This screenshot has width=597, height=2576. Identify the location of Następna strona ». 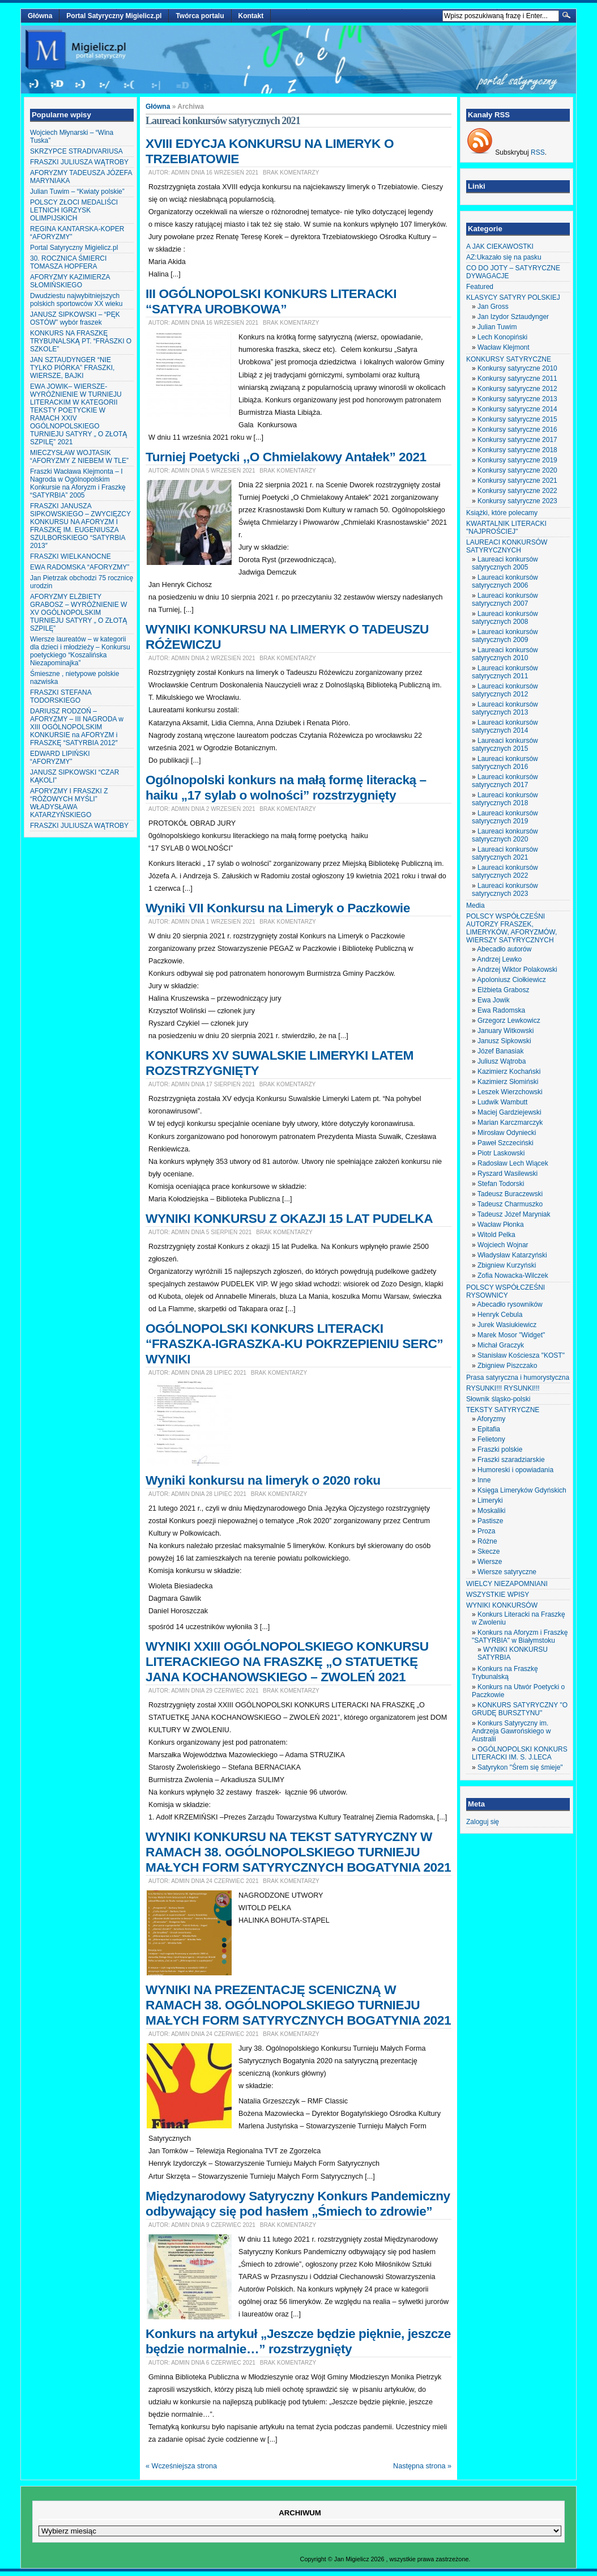
(422, 2466).